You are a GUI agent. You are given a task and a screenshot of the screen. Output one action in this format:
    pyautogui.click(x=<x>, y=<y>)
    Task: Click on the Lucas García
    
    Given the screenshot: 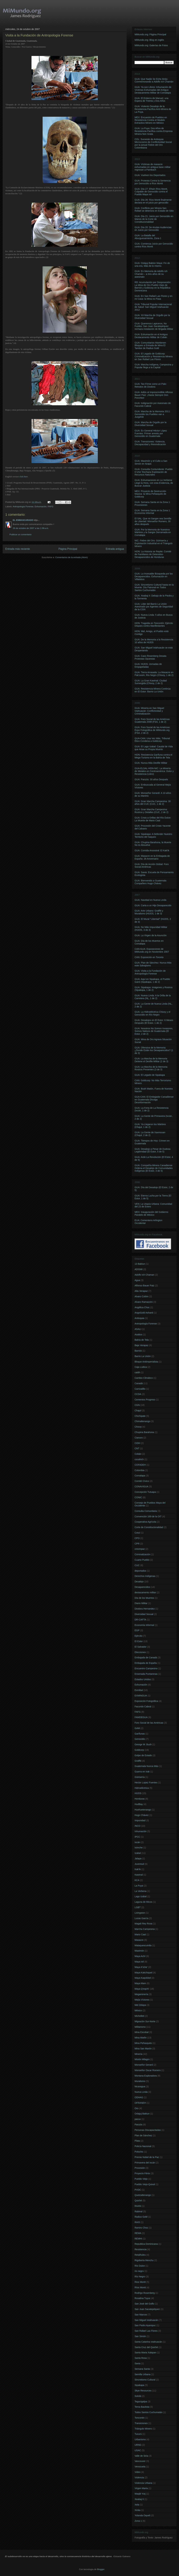 What is the action you would take?
    pyautogui.click(x=141, y=1918)
    